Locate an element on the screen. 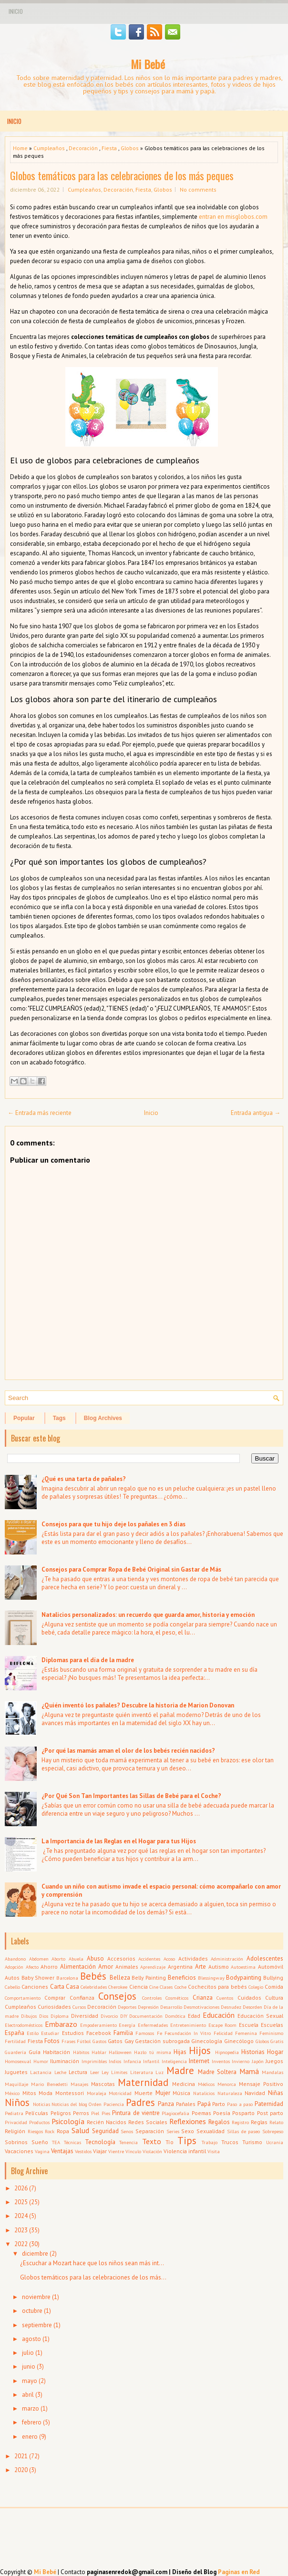 Image resolution: width=288 pixels, height=2576 pixels. Fiesta is located at coordinates (109, 148).